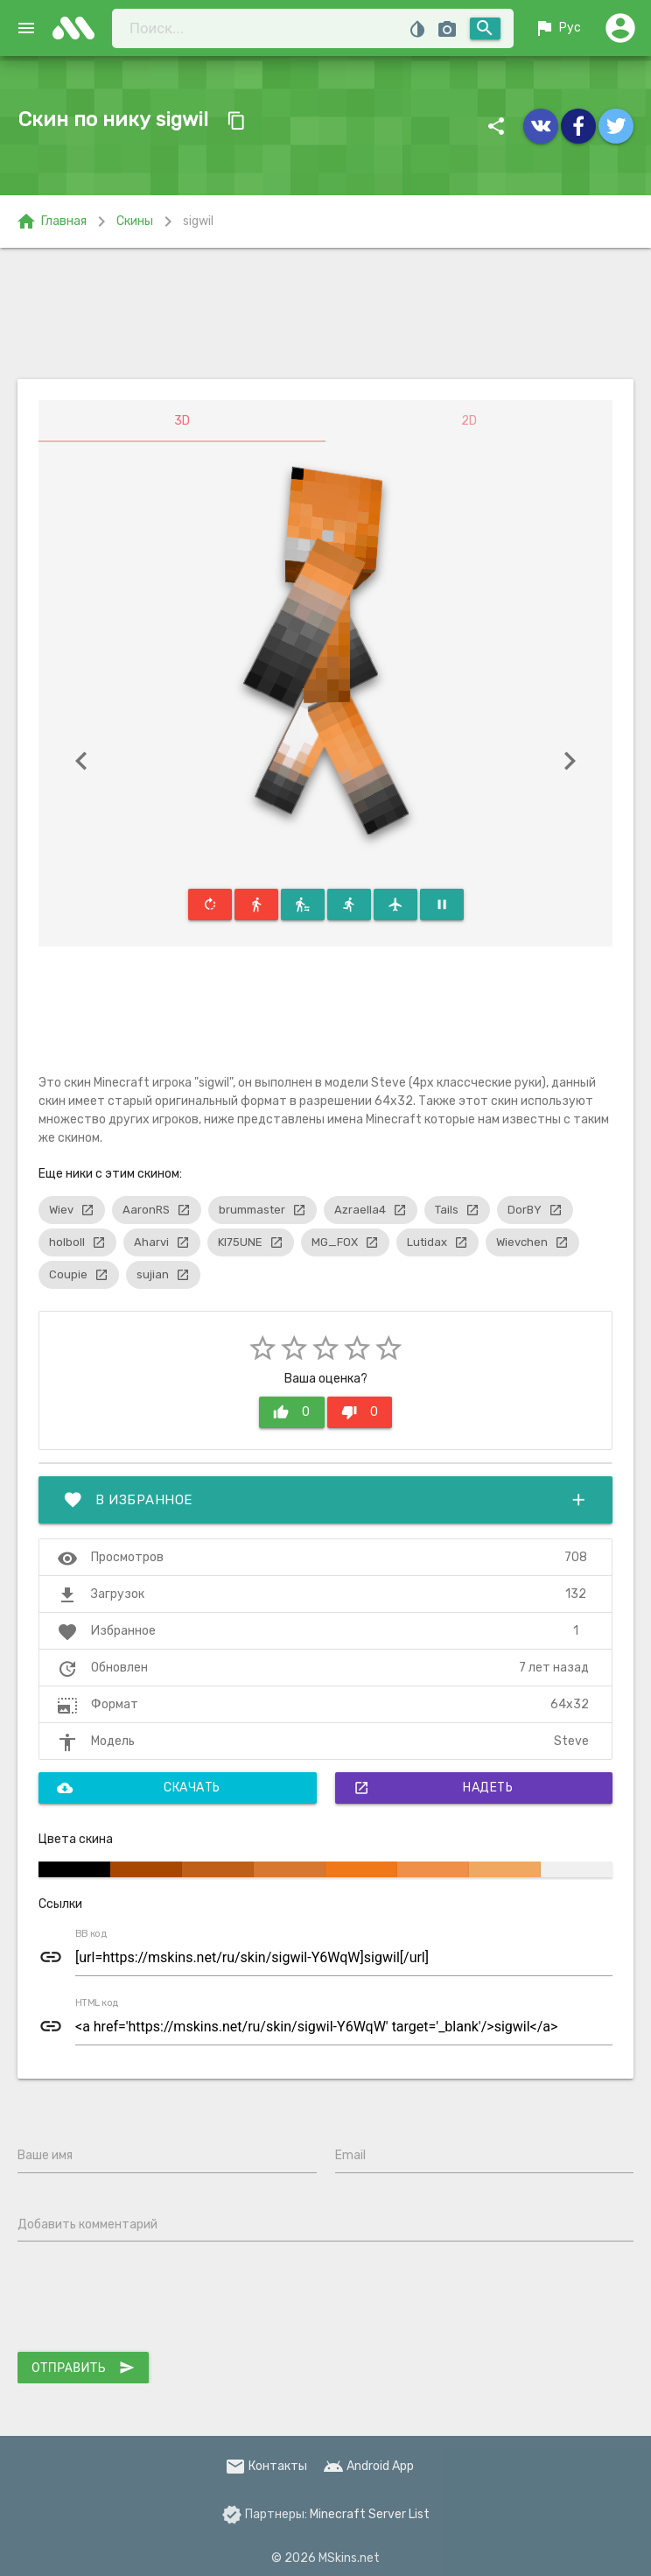 This screenshot has width=651, height=2576. What do you see at coordinates (198, 221) in the screenshot?
I see `sigwil` at bounding box center [198, 221].